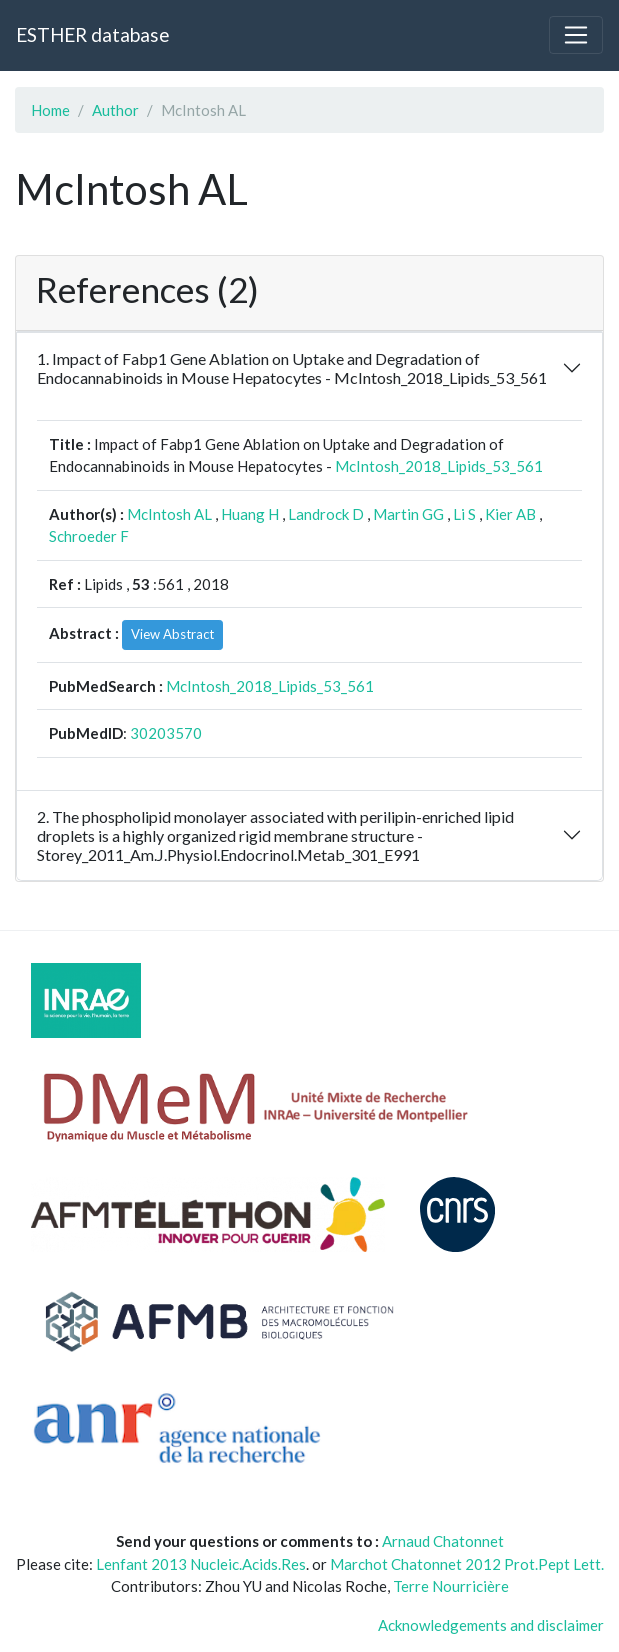 This screenshot has width=619, height=1652. Describe the element at coordinates (510, 514) in the screenshot. I see `Kier AB` at that location.